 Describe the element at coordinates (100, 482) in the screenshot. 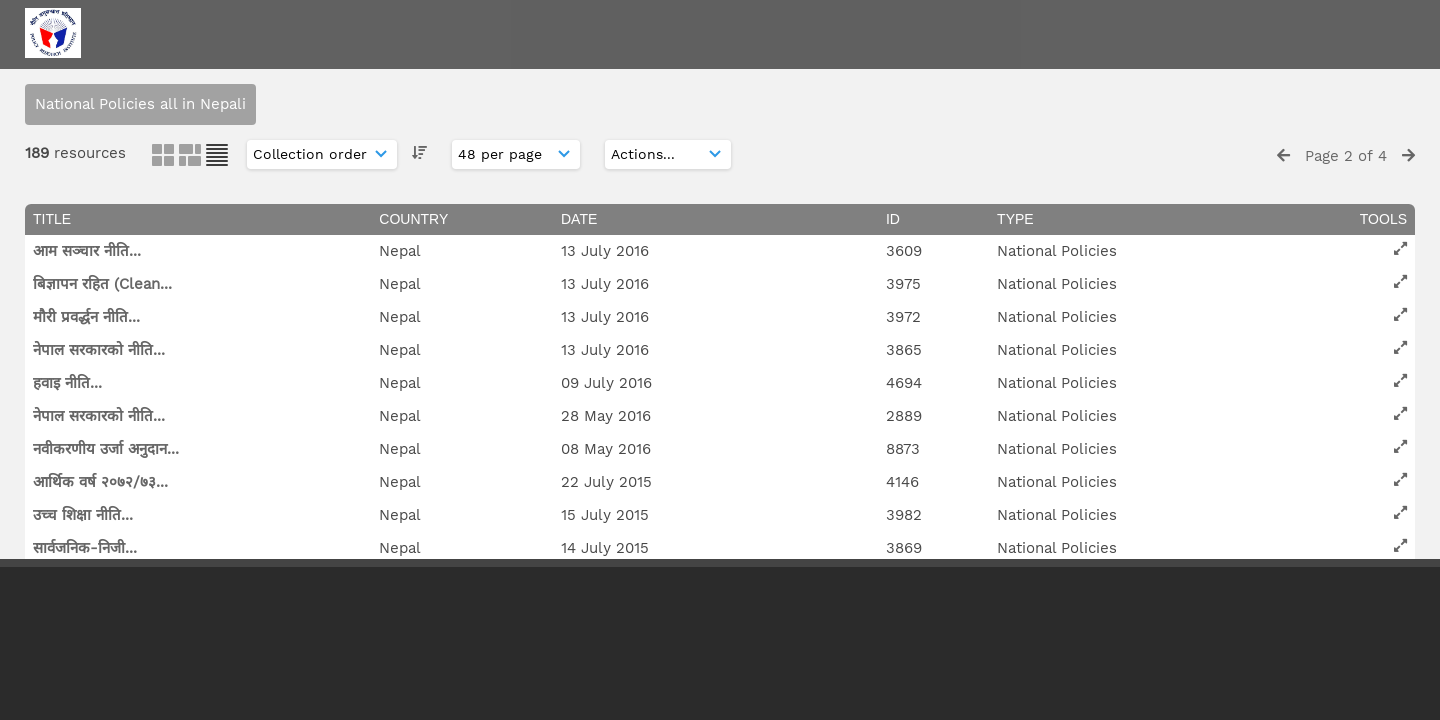

I see `आर्थिक वर्ष २०७२/७३...` at that location.